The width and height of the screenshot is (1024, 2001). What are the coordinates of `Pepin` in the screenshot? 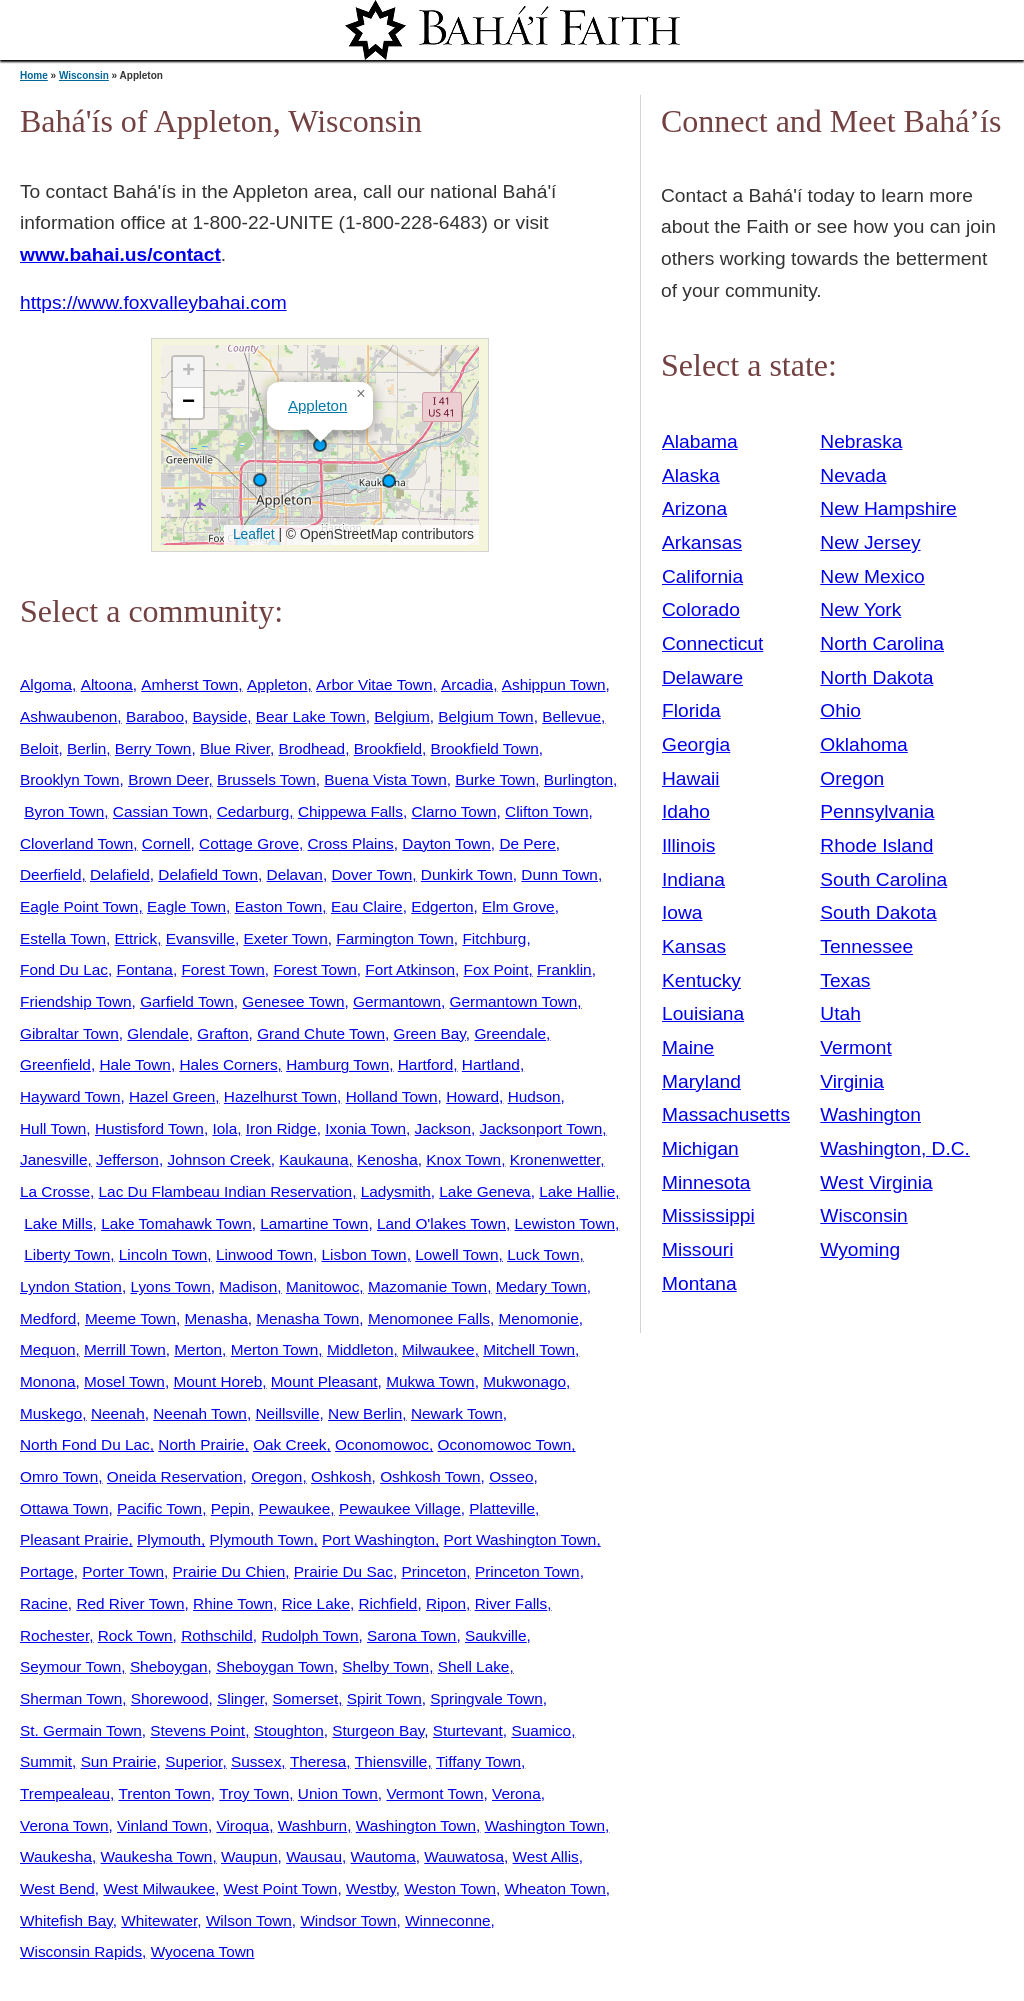 It's located at (230, 1508).